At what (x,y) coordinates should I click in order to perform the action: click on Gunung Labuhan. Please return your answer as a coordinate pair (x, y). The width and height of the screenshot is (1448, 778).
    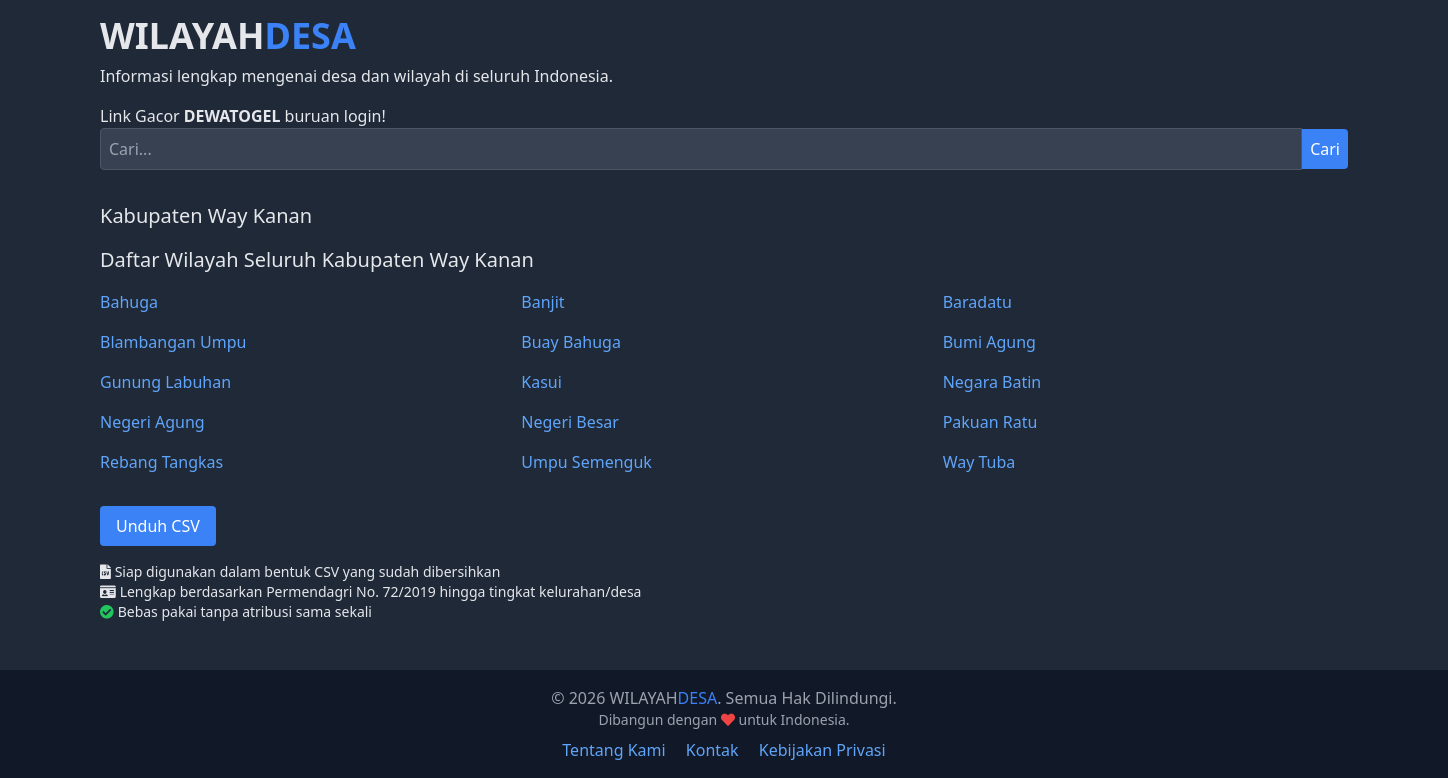
    Looking at the image, I should click on (165, 382).